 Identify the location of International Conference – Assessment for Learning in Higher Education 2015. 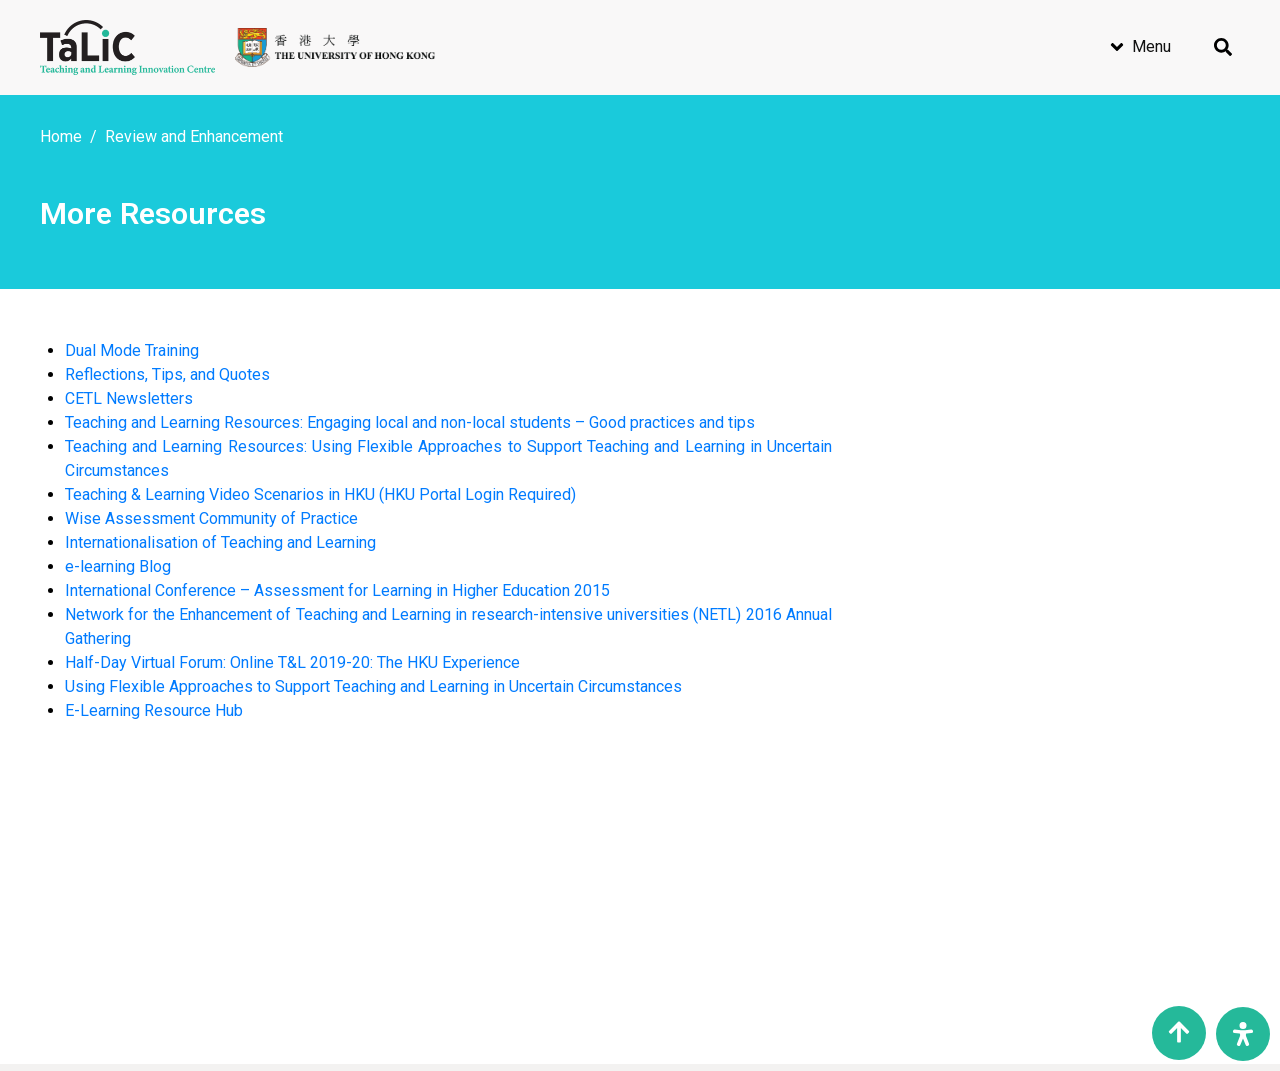
(337, 590).